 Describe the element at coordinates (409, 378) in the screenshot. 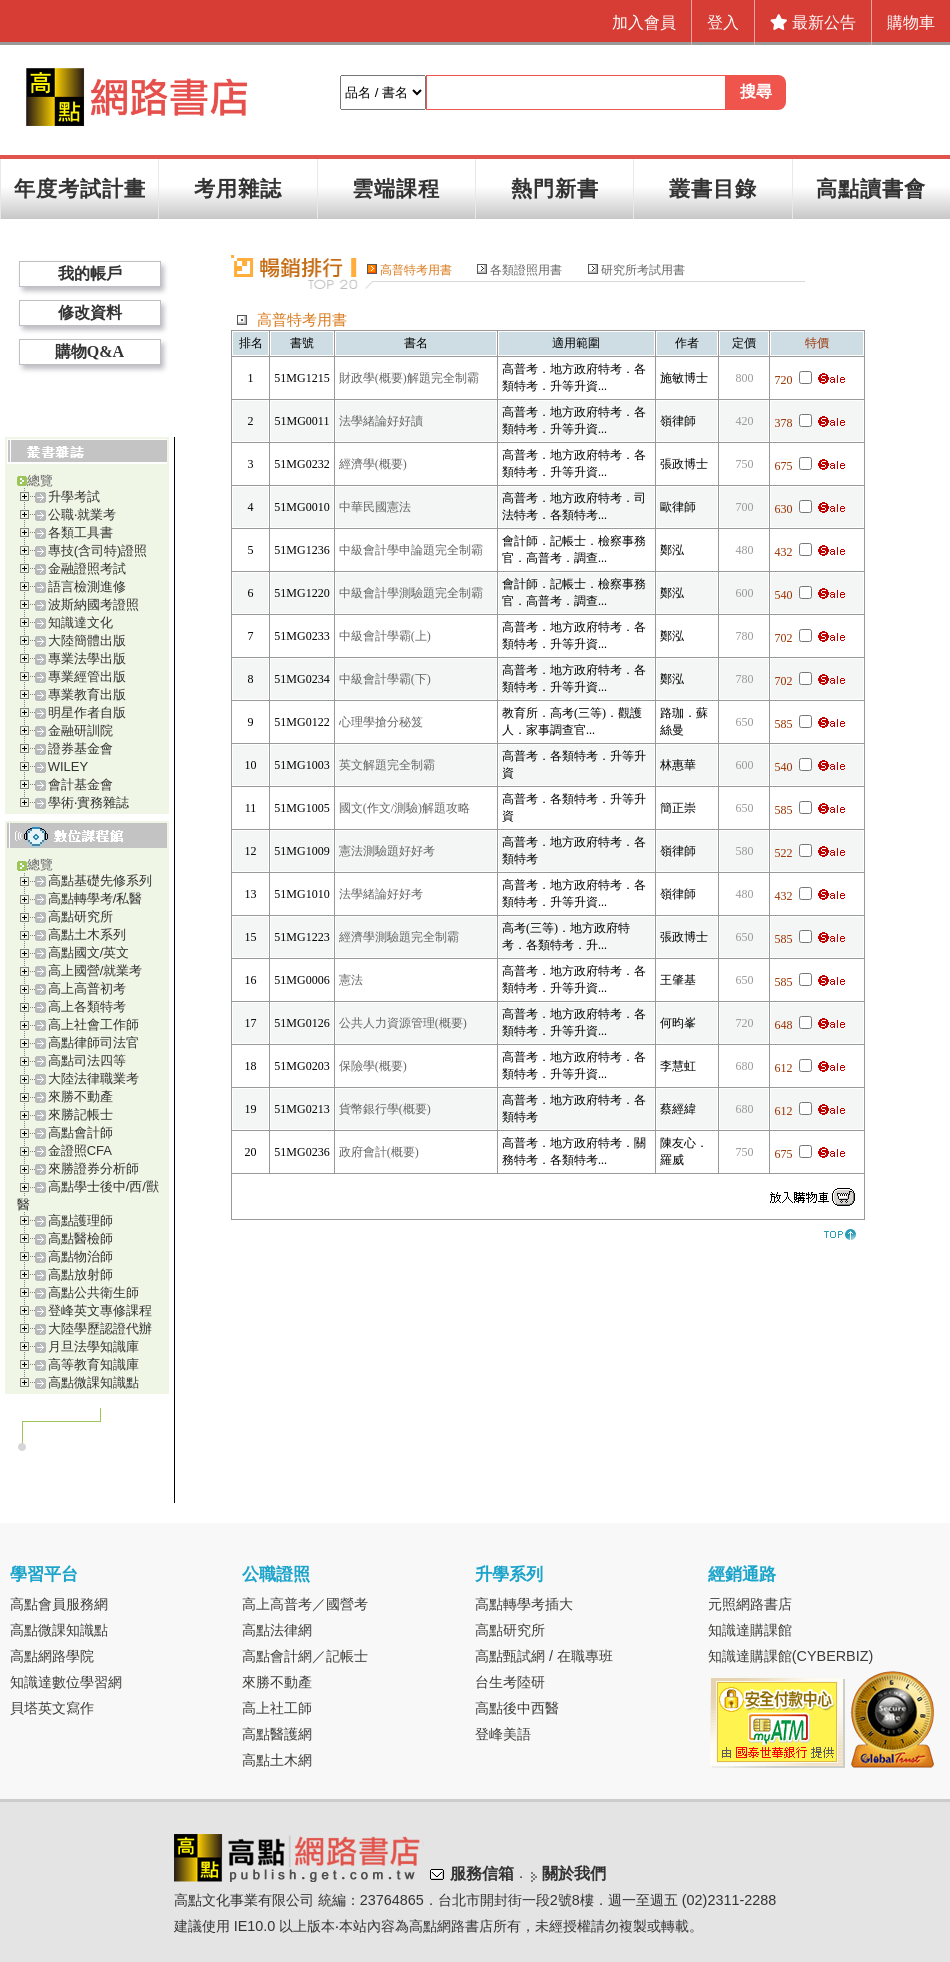

I see `財政學(概要)解題完全制霸` at that location.